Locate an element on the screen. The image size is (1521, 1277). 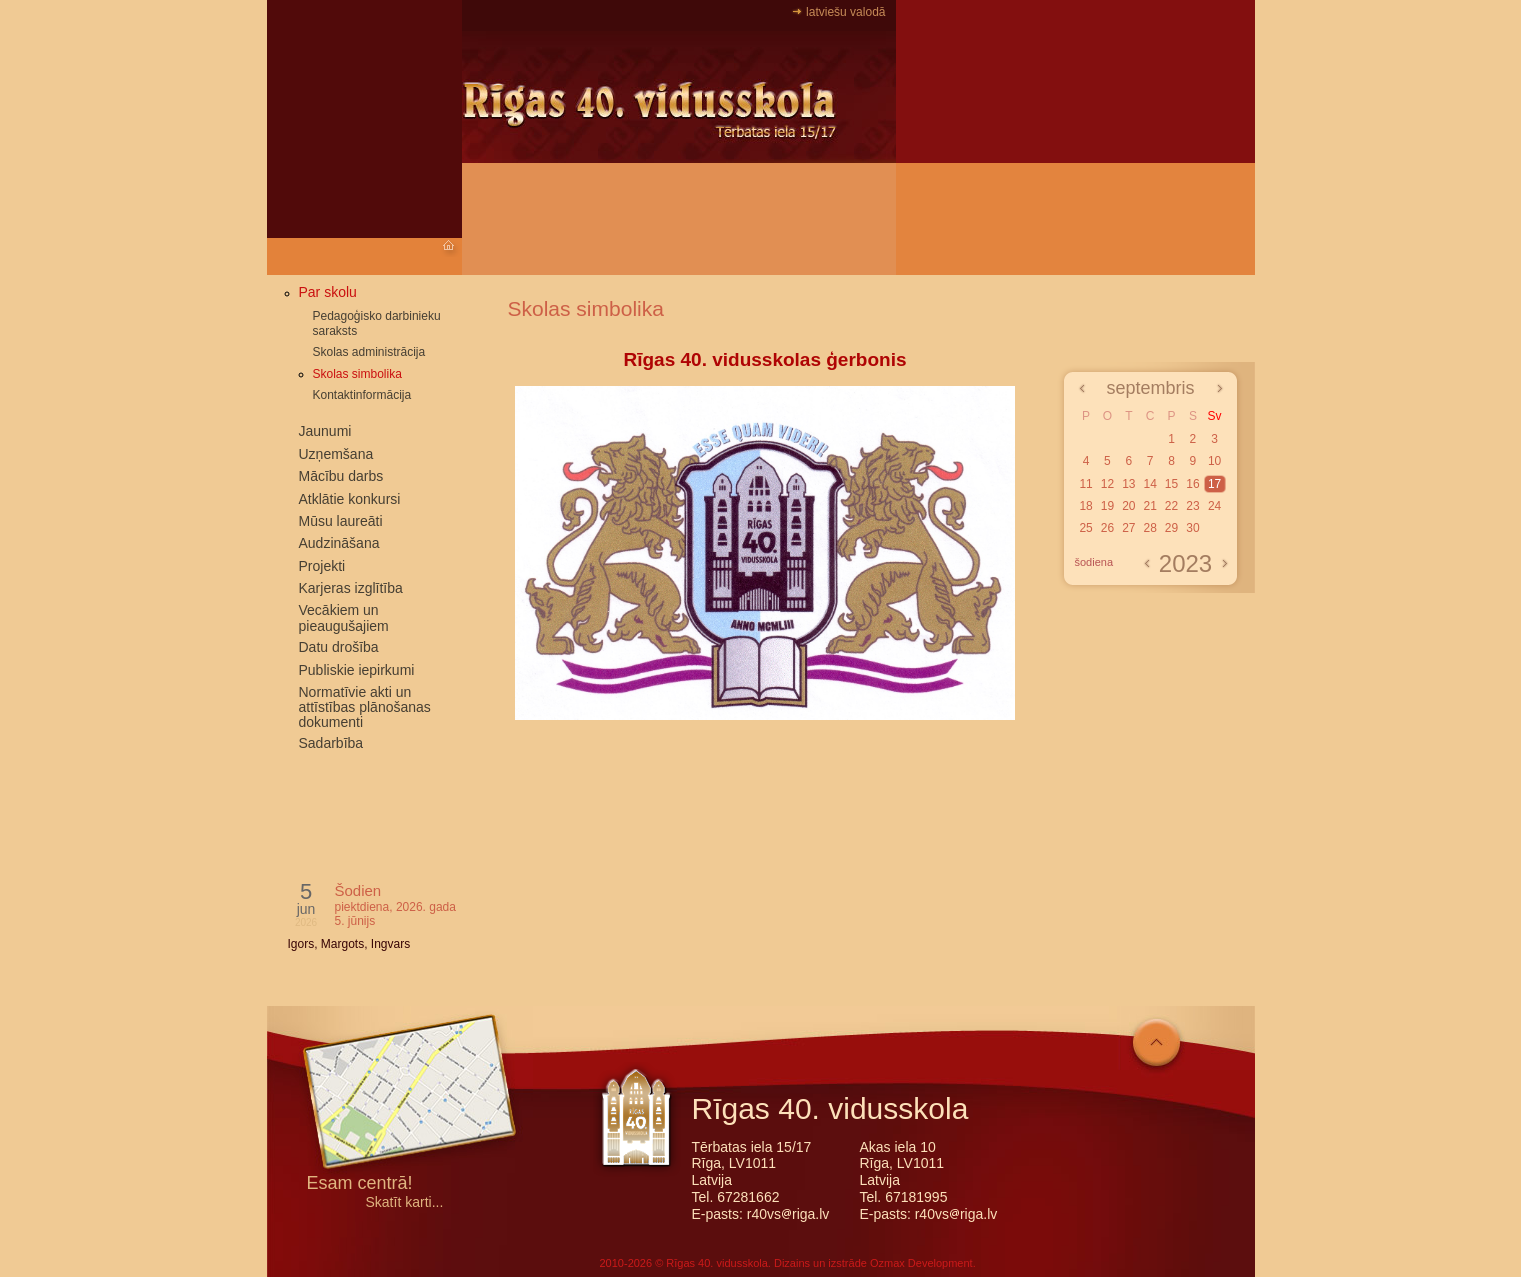
Esam centrā! is located at coordinates (360, 1184).